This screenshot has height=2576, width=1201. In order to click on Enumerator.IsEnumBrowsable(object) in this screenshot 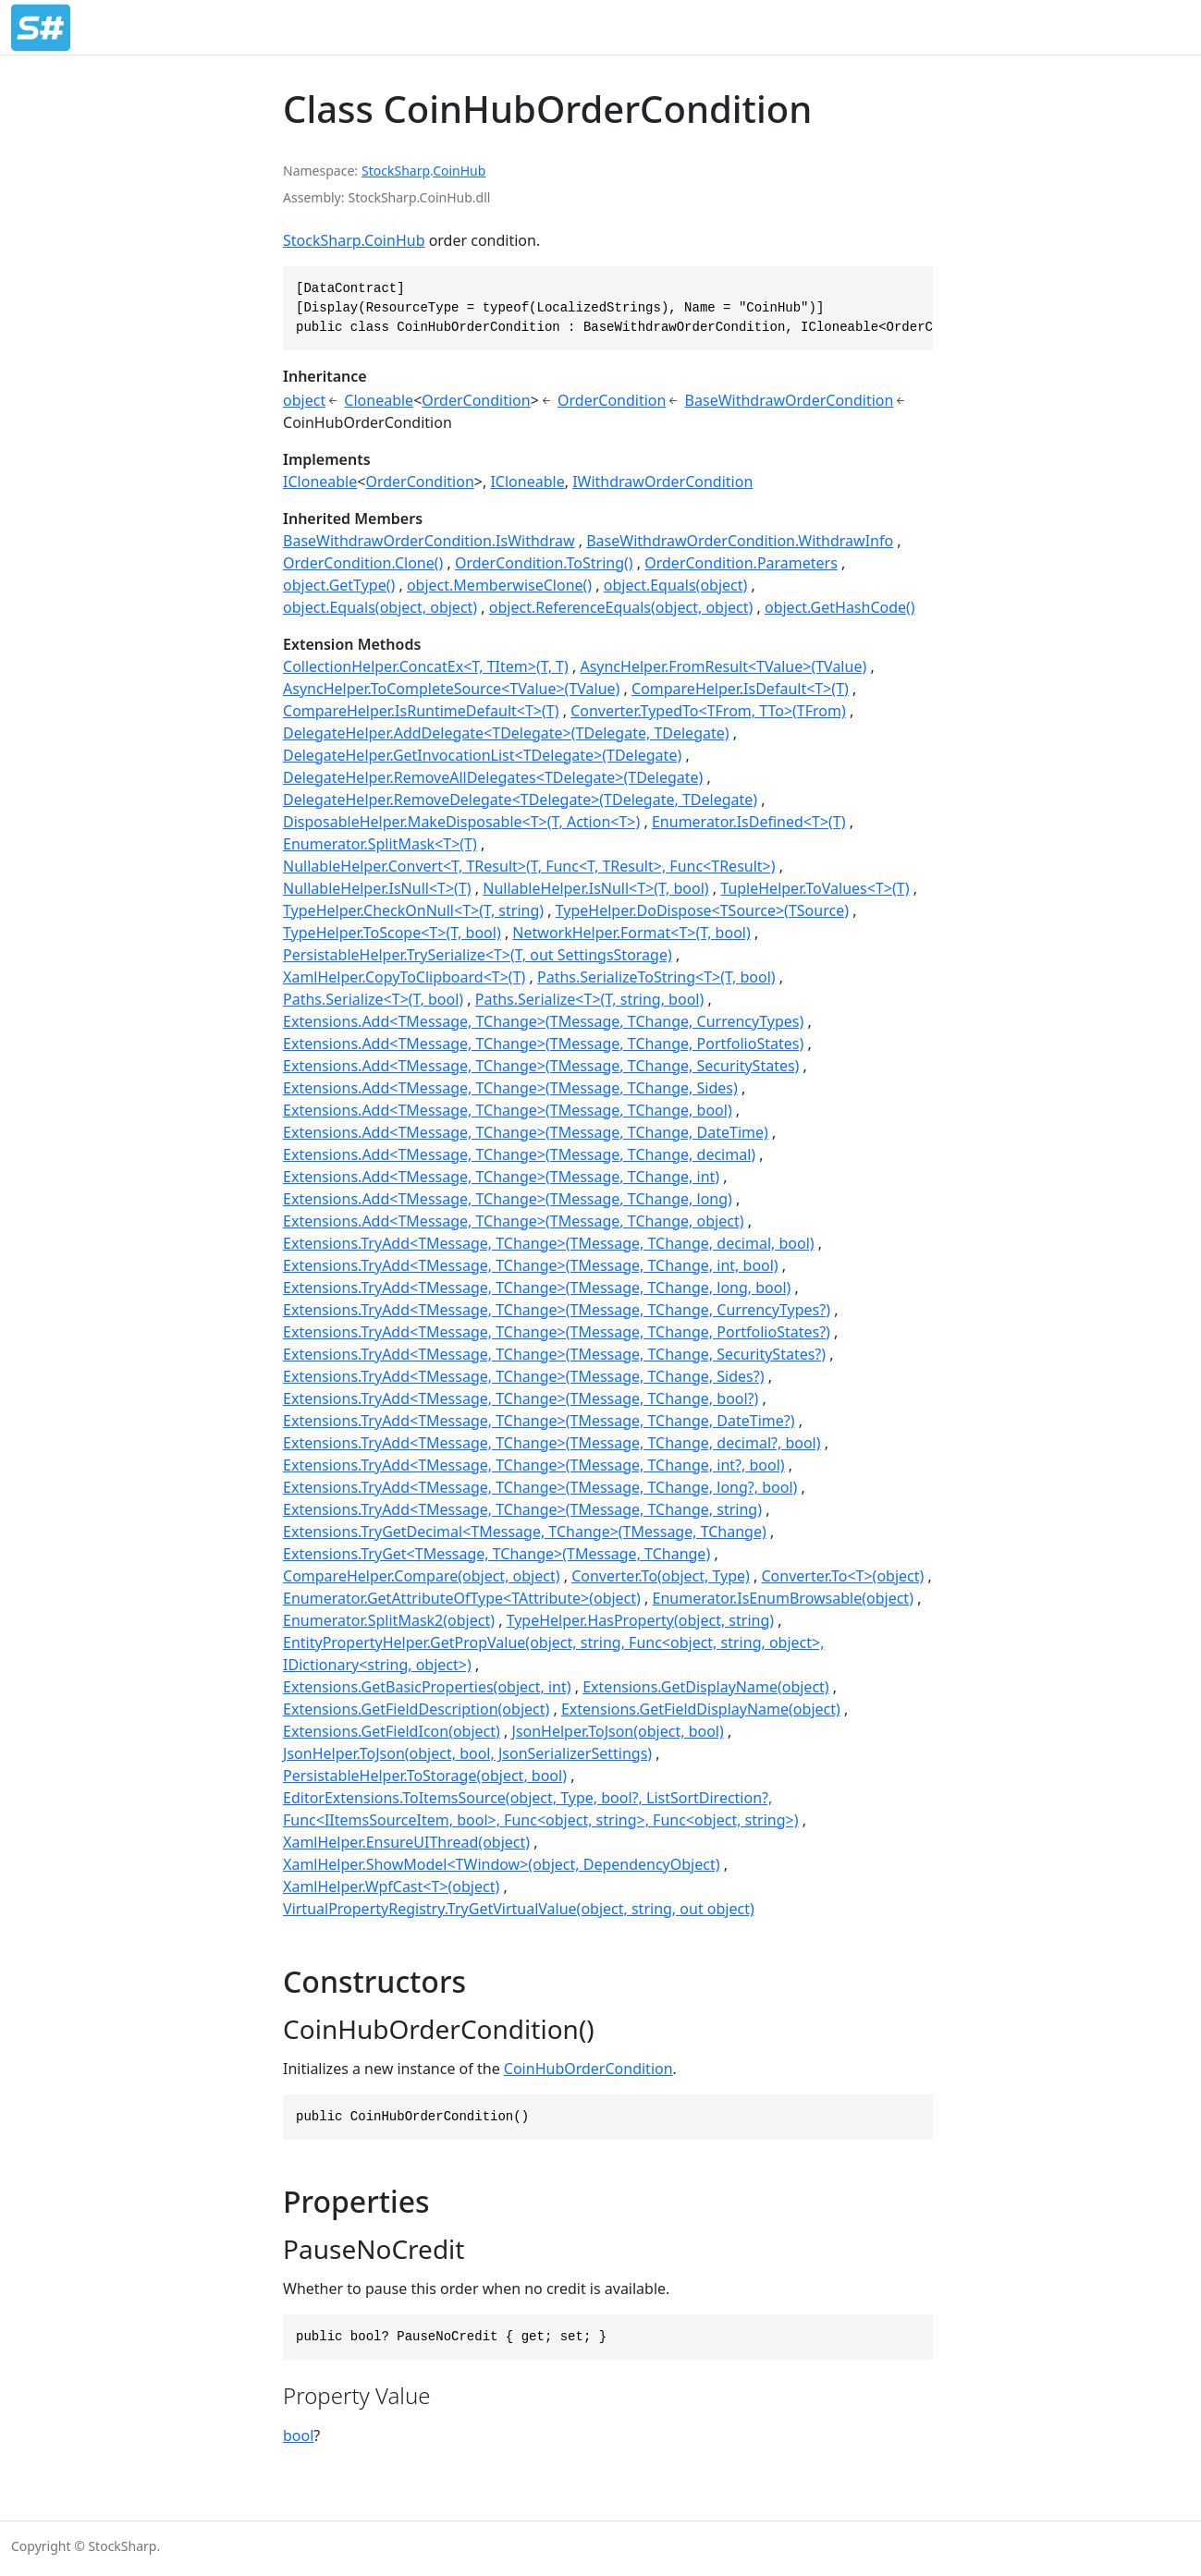, I will do `click(783, 1598)`.